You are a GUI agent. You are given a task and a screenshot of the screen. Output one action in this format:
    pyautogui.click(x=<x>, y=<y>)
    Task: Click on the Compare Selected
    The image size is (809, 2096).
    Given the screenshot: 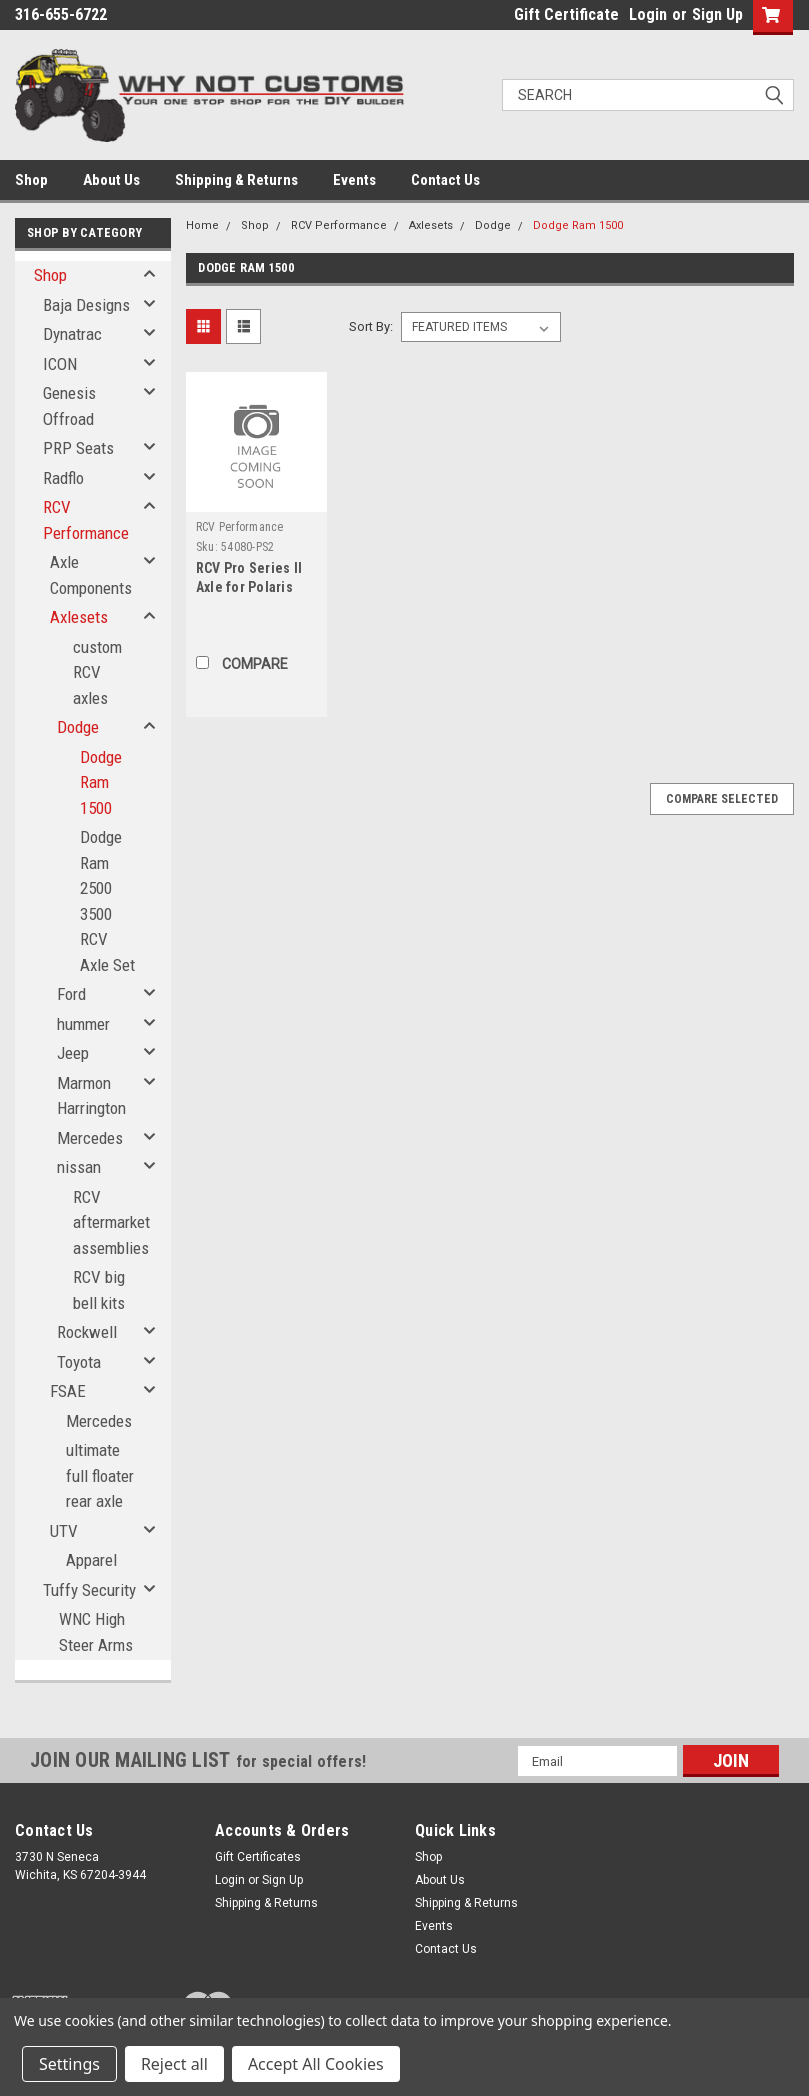 What is the action you would take?
    pyautogui.click(x=722, y=799)
    